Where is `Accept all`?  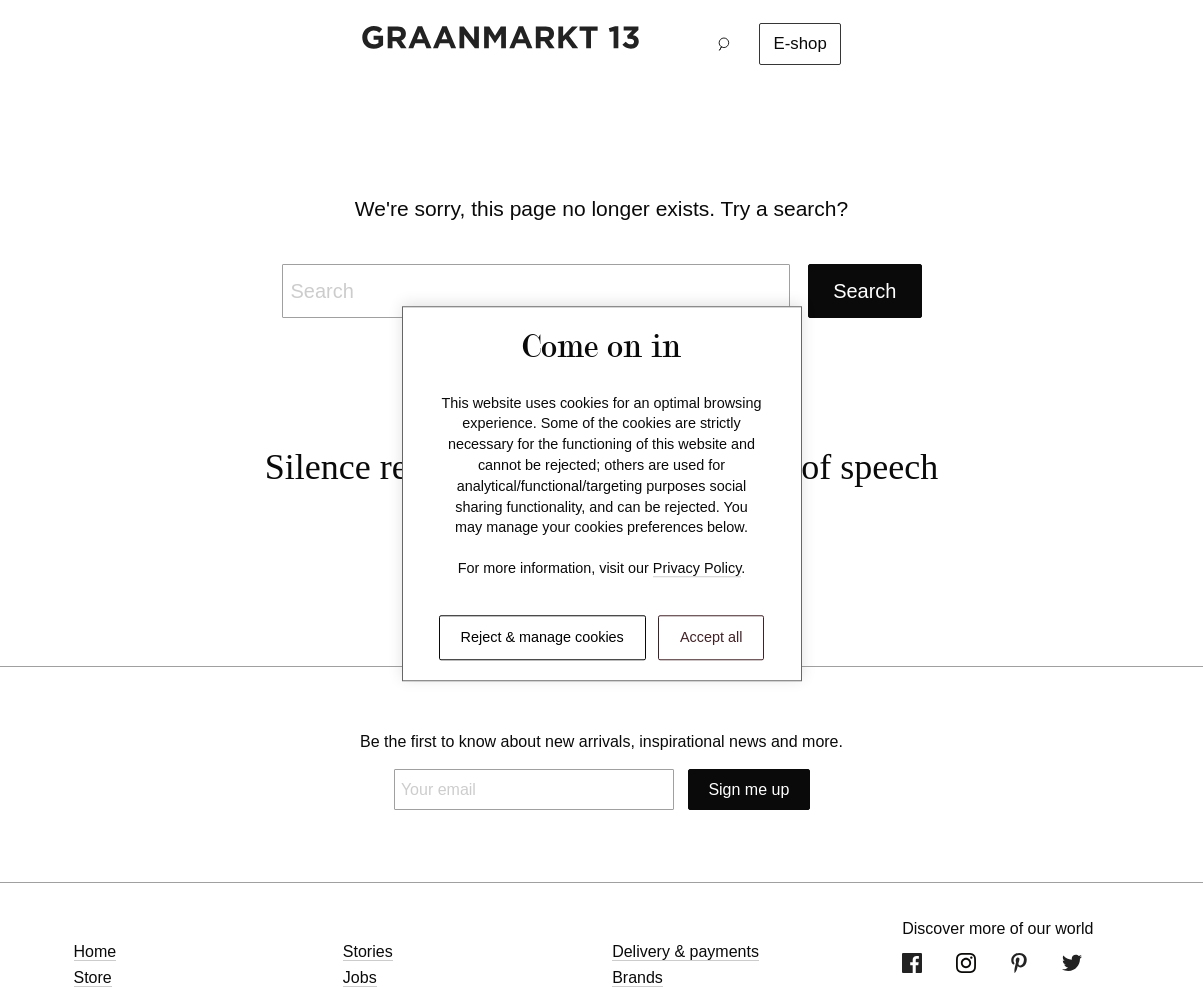 Accept all is located at coordinates (711, 637).